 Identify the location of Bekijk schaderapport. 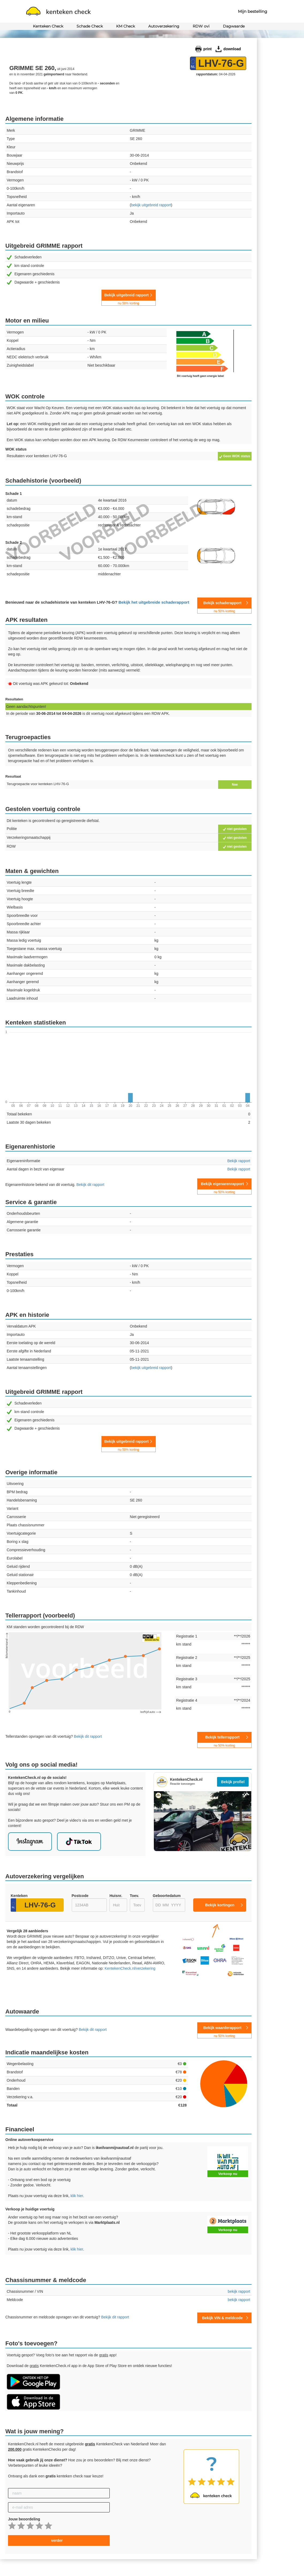
(224, 604).